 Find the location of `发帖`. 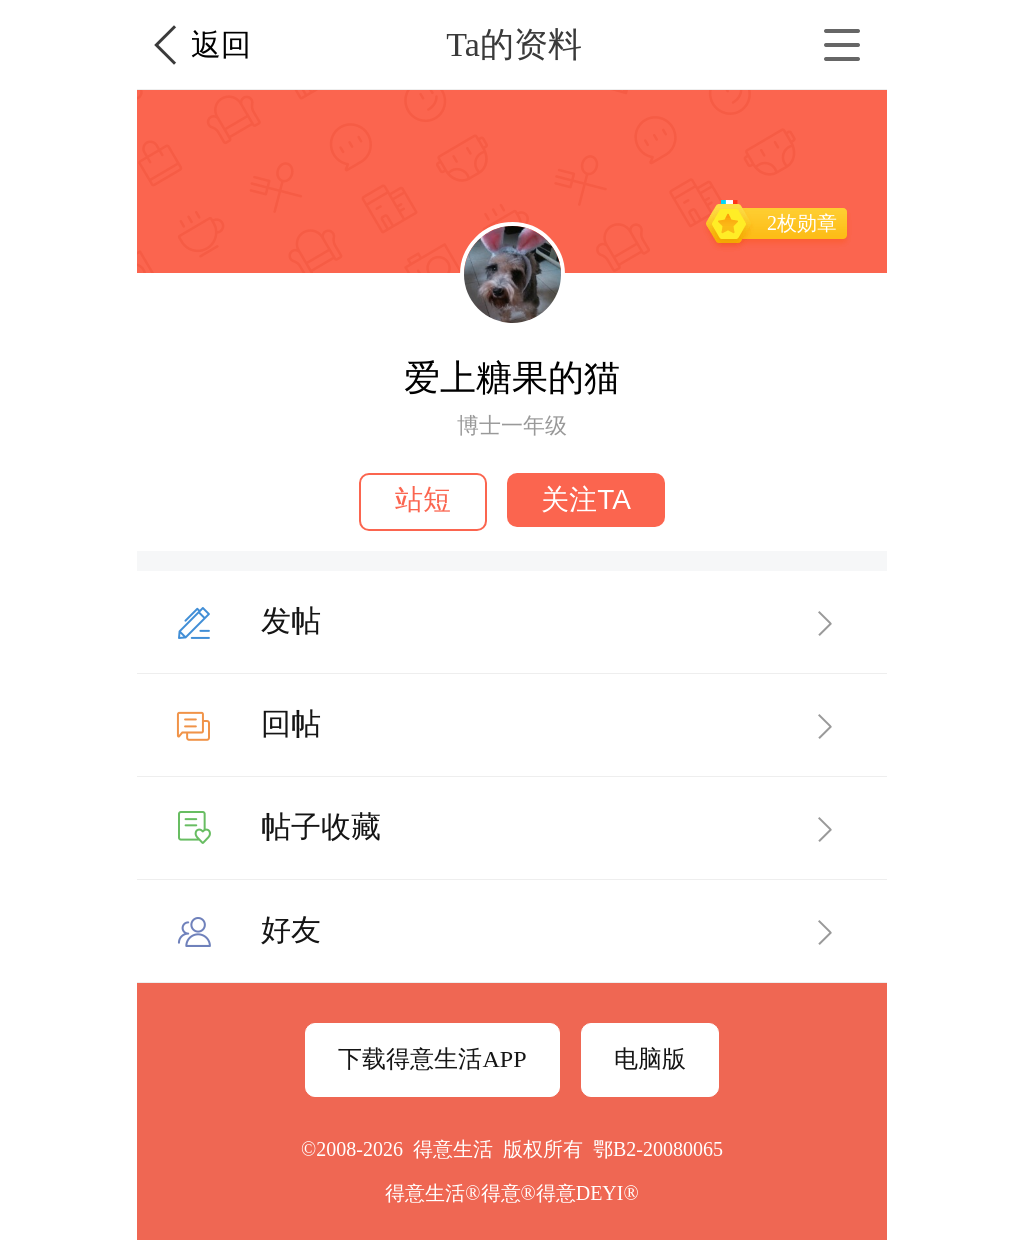

发帖 is located at coordinates (291, 620).